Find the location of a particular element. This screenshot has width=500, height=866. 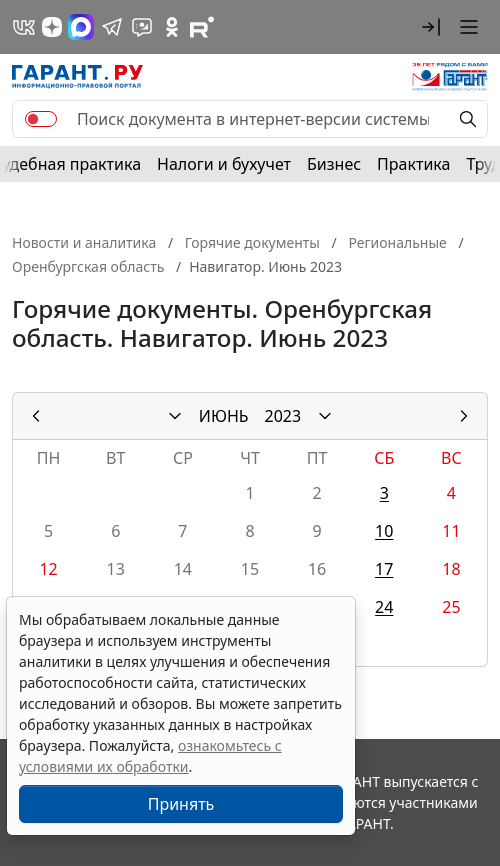

10 is located at coordinates (384, 531).